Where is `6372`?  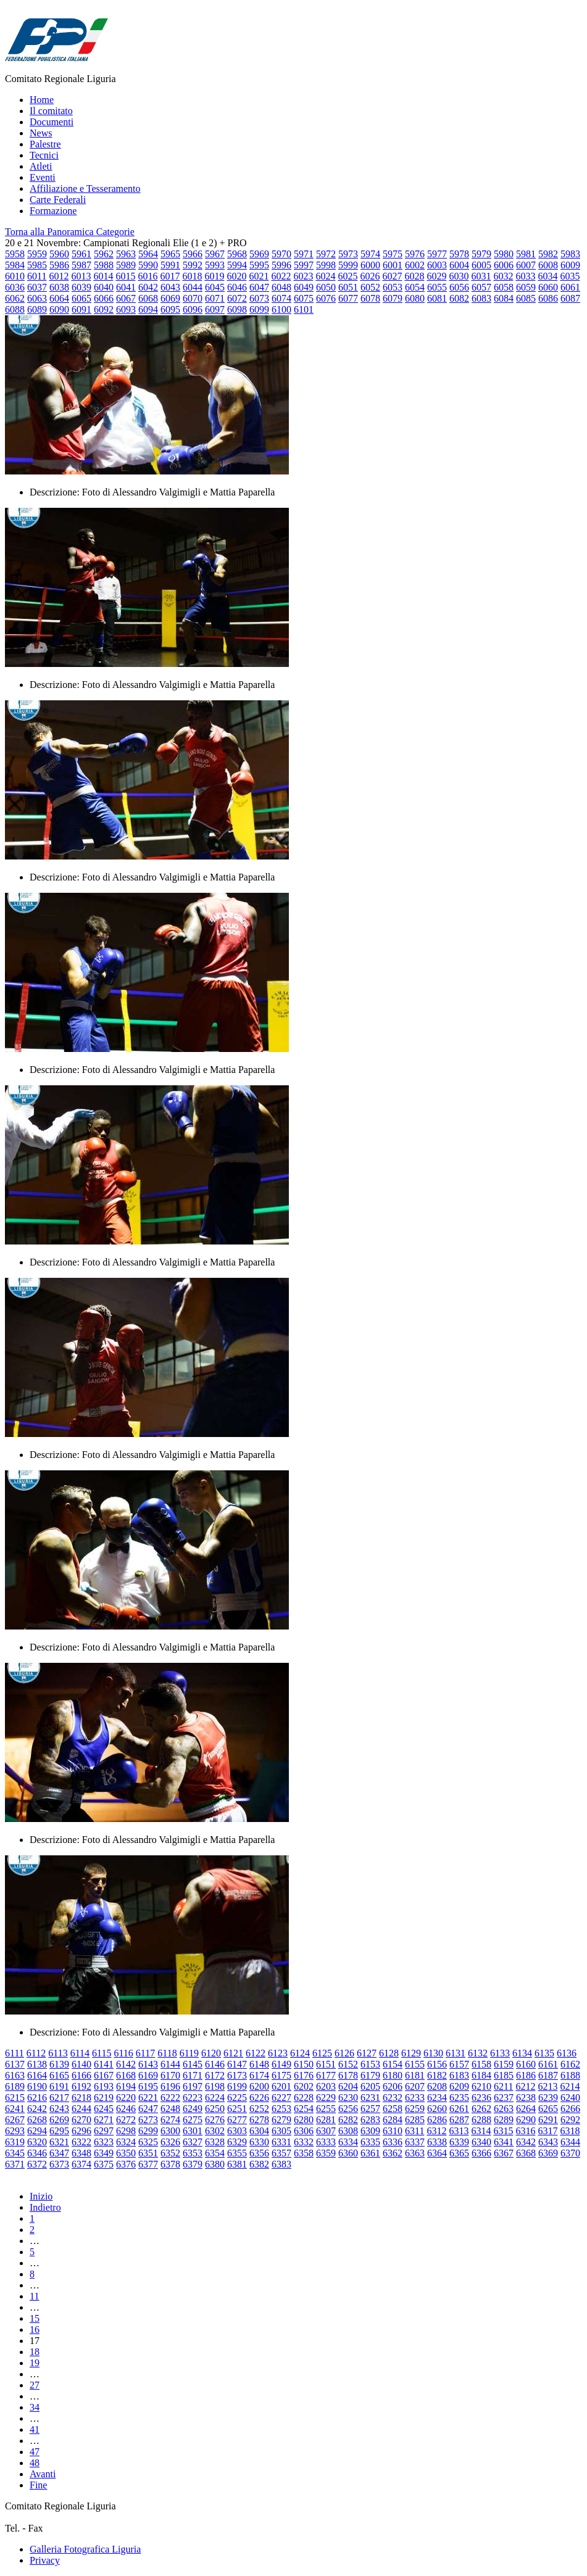
6372 is located at coordinates (37, 2164).